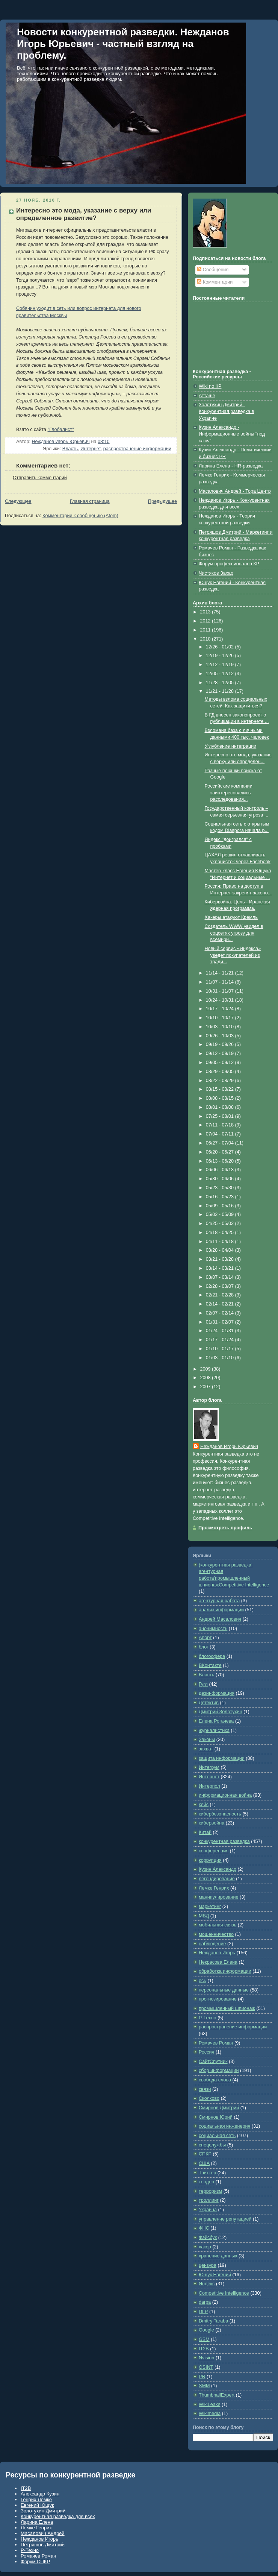 The height and width of the screenshot is (2576, 278). I want to click on Сколково, so click(209, 2098).